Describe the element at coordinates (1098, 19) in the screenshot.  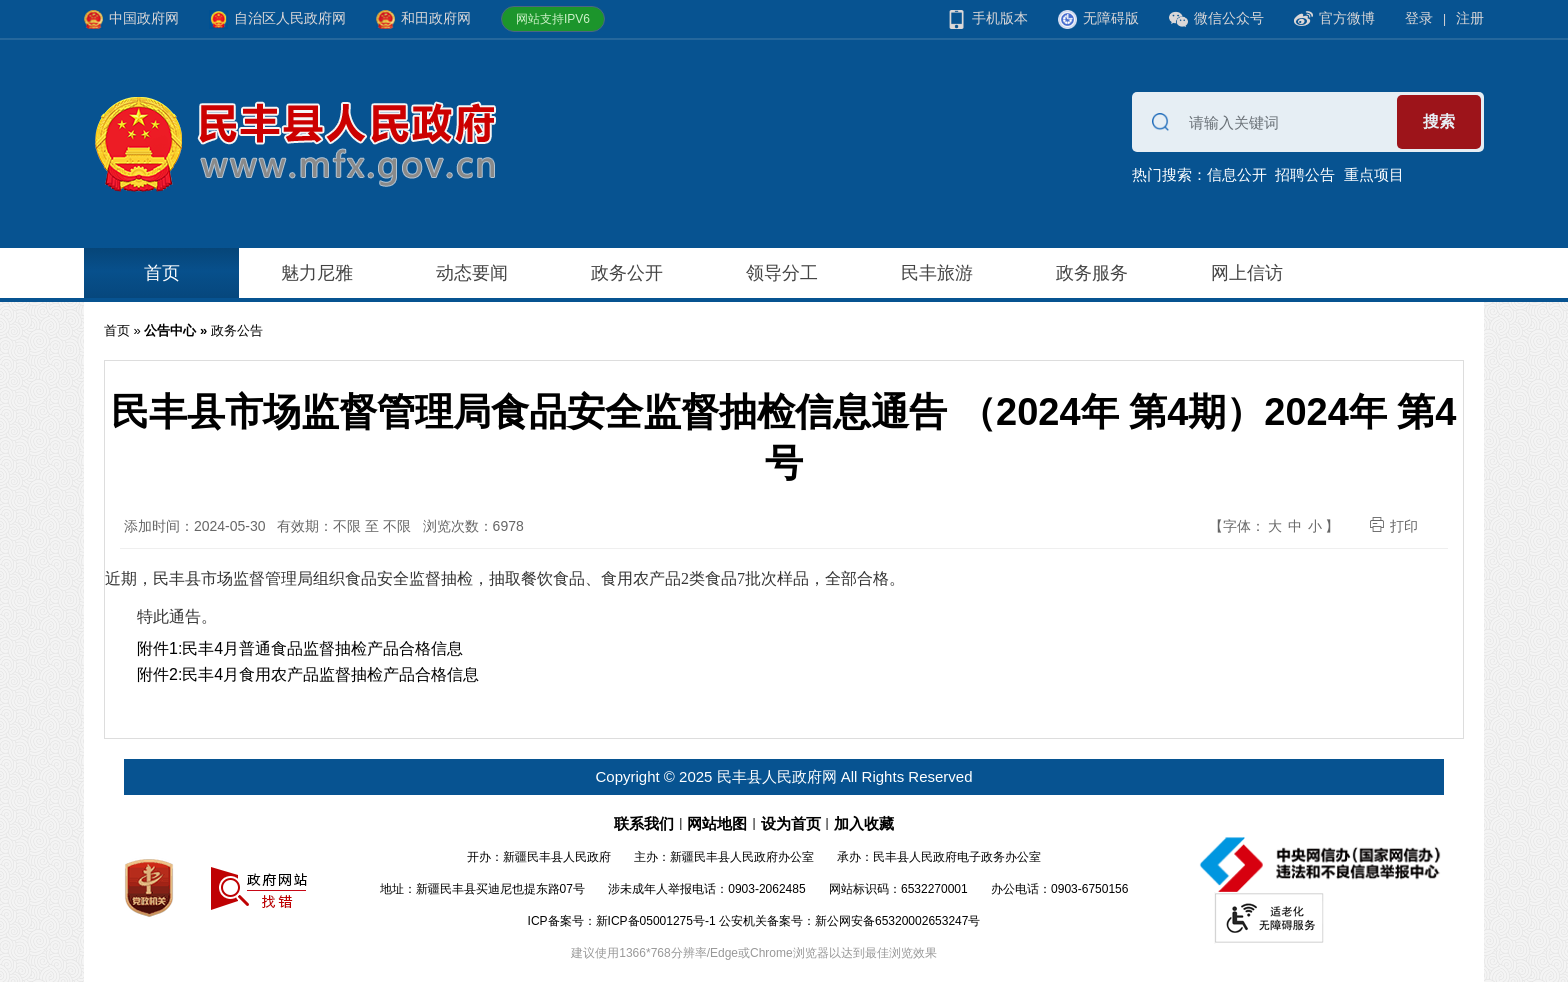
I see `无障碍版` at that location.